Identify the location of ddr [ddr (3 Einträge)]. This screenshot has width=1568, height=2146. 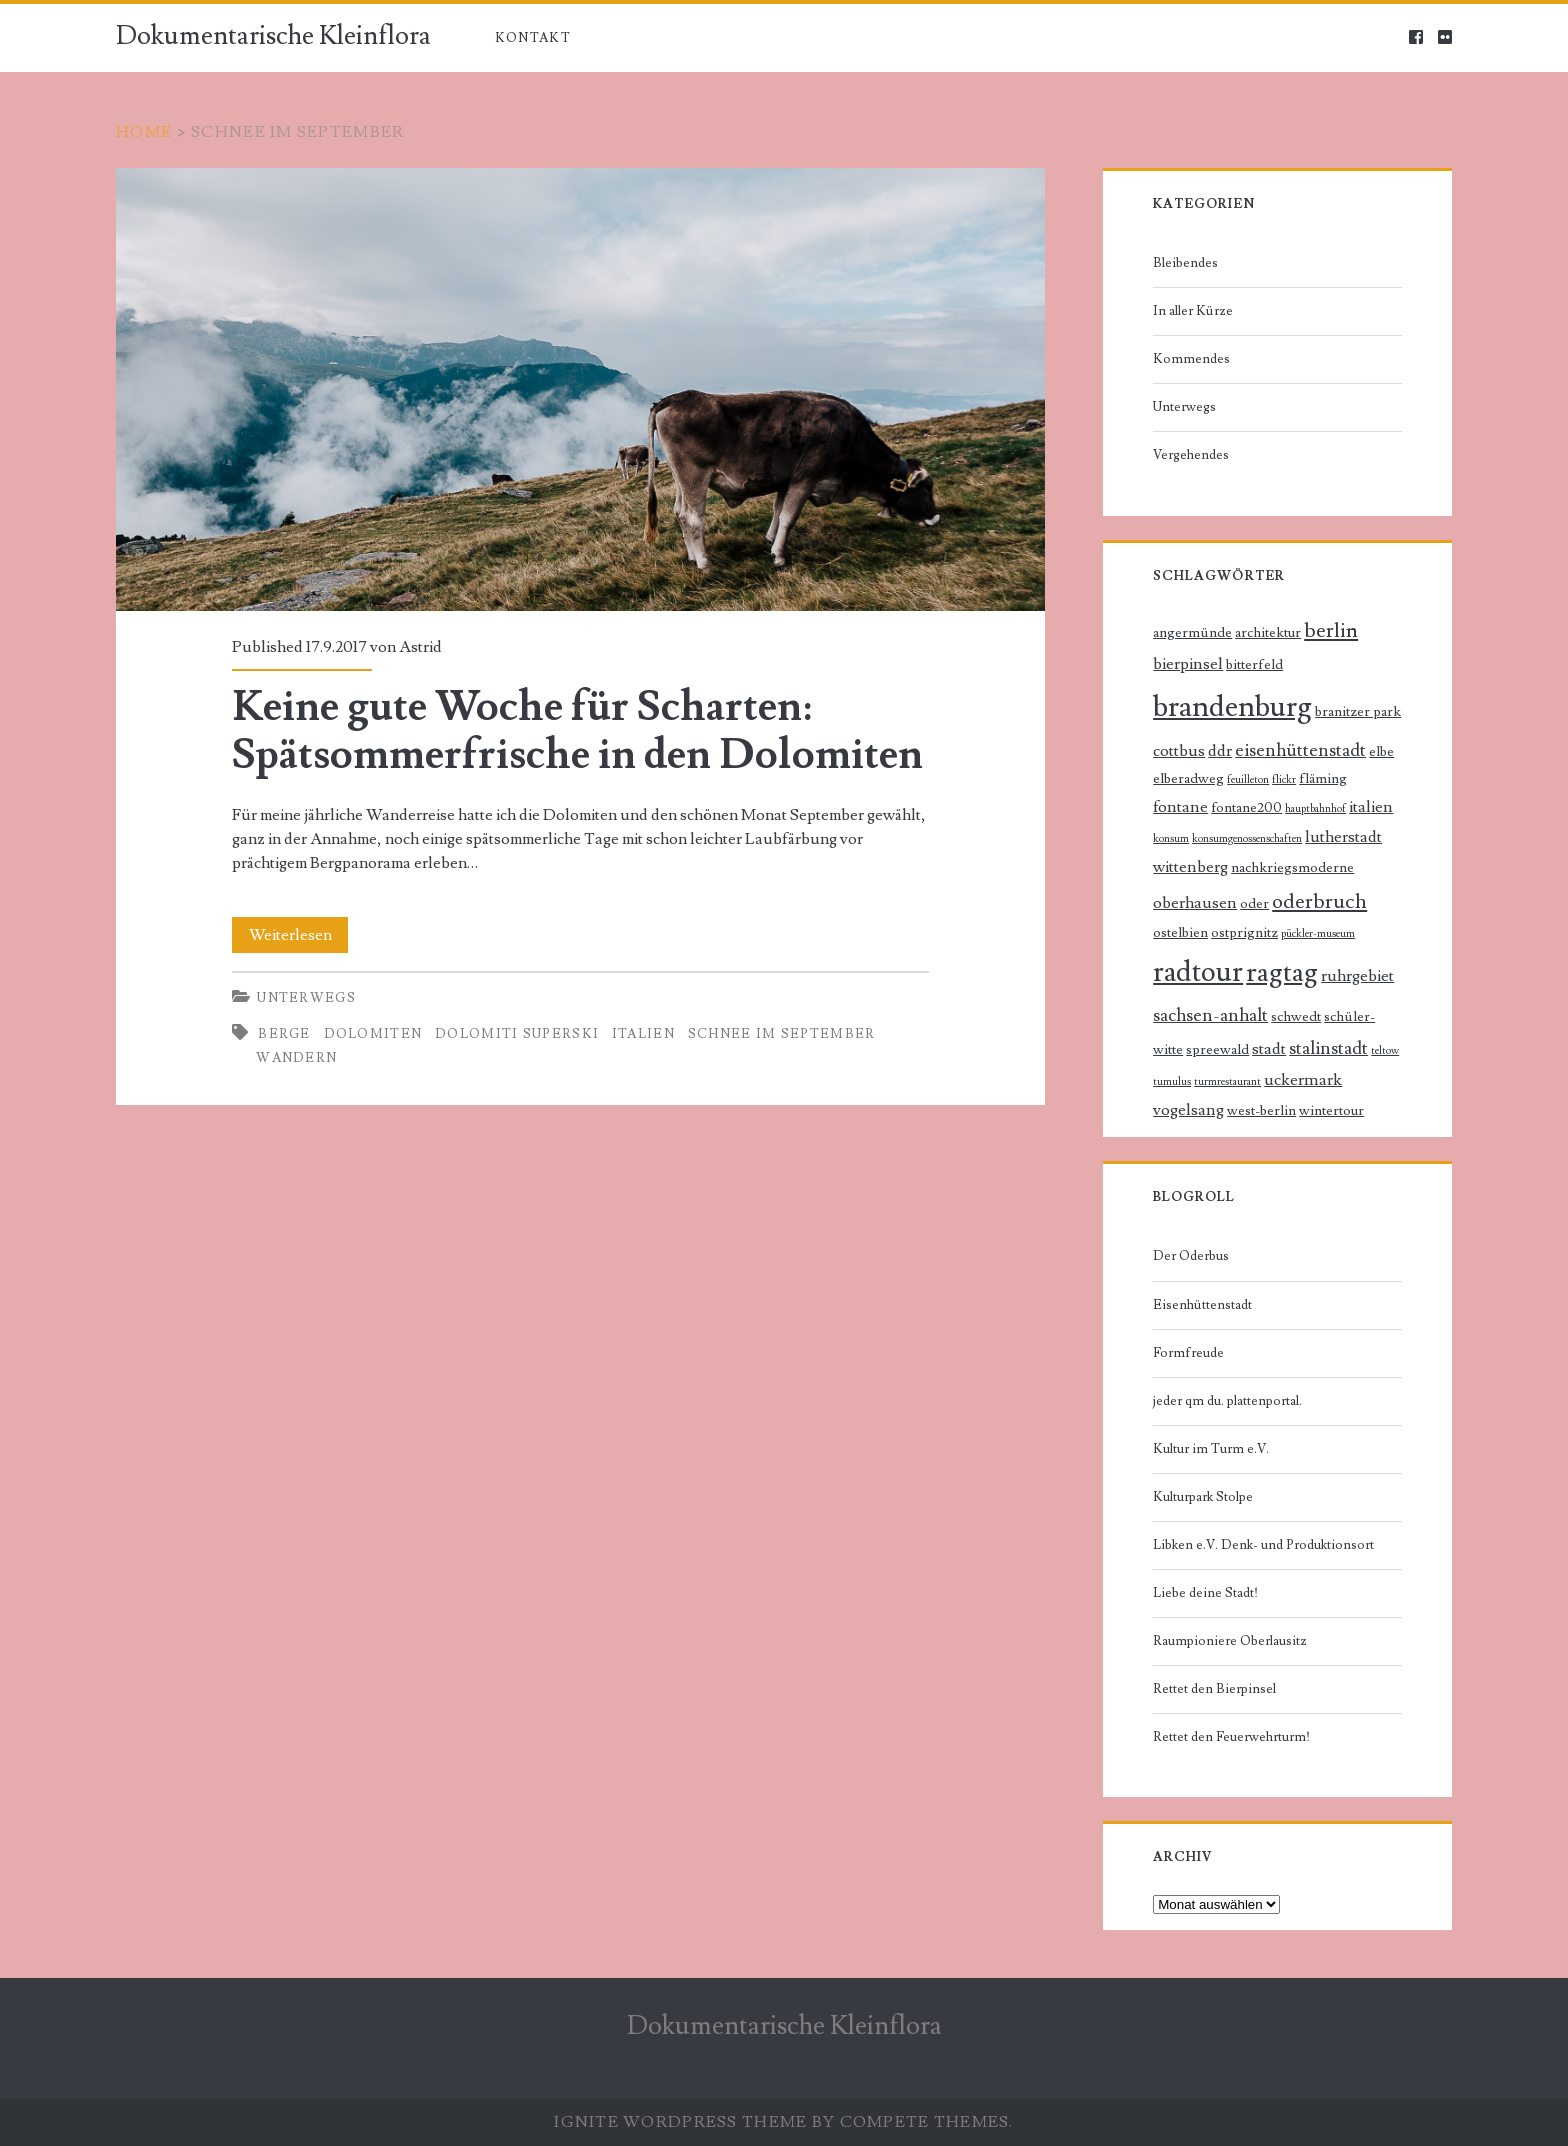
(1220, 751).